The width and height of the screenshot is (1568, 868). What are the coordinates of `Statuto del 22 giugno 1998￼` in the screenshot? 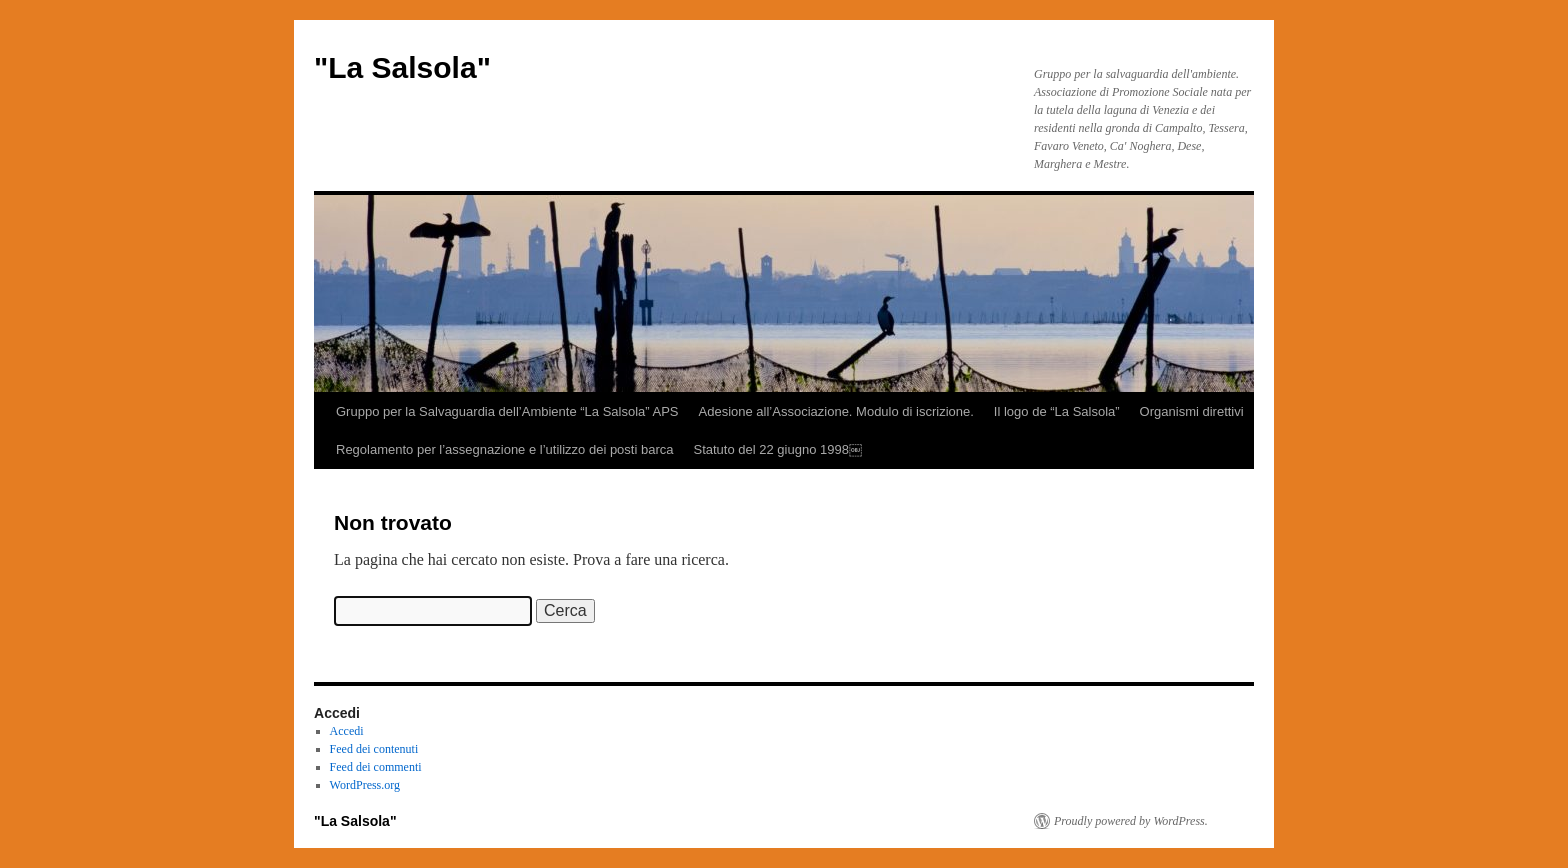 It's located at (777, 449).